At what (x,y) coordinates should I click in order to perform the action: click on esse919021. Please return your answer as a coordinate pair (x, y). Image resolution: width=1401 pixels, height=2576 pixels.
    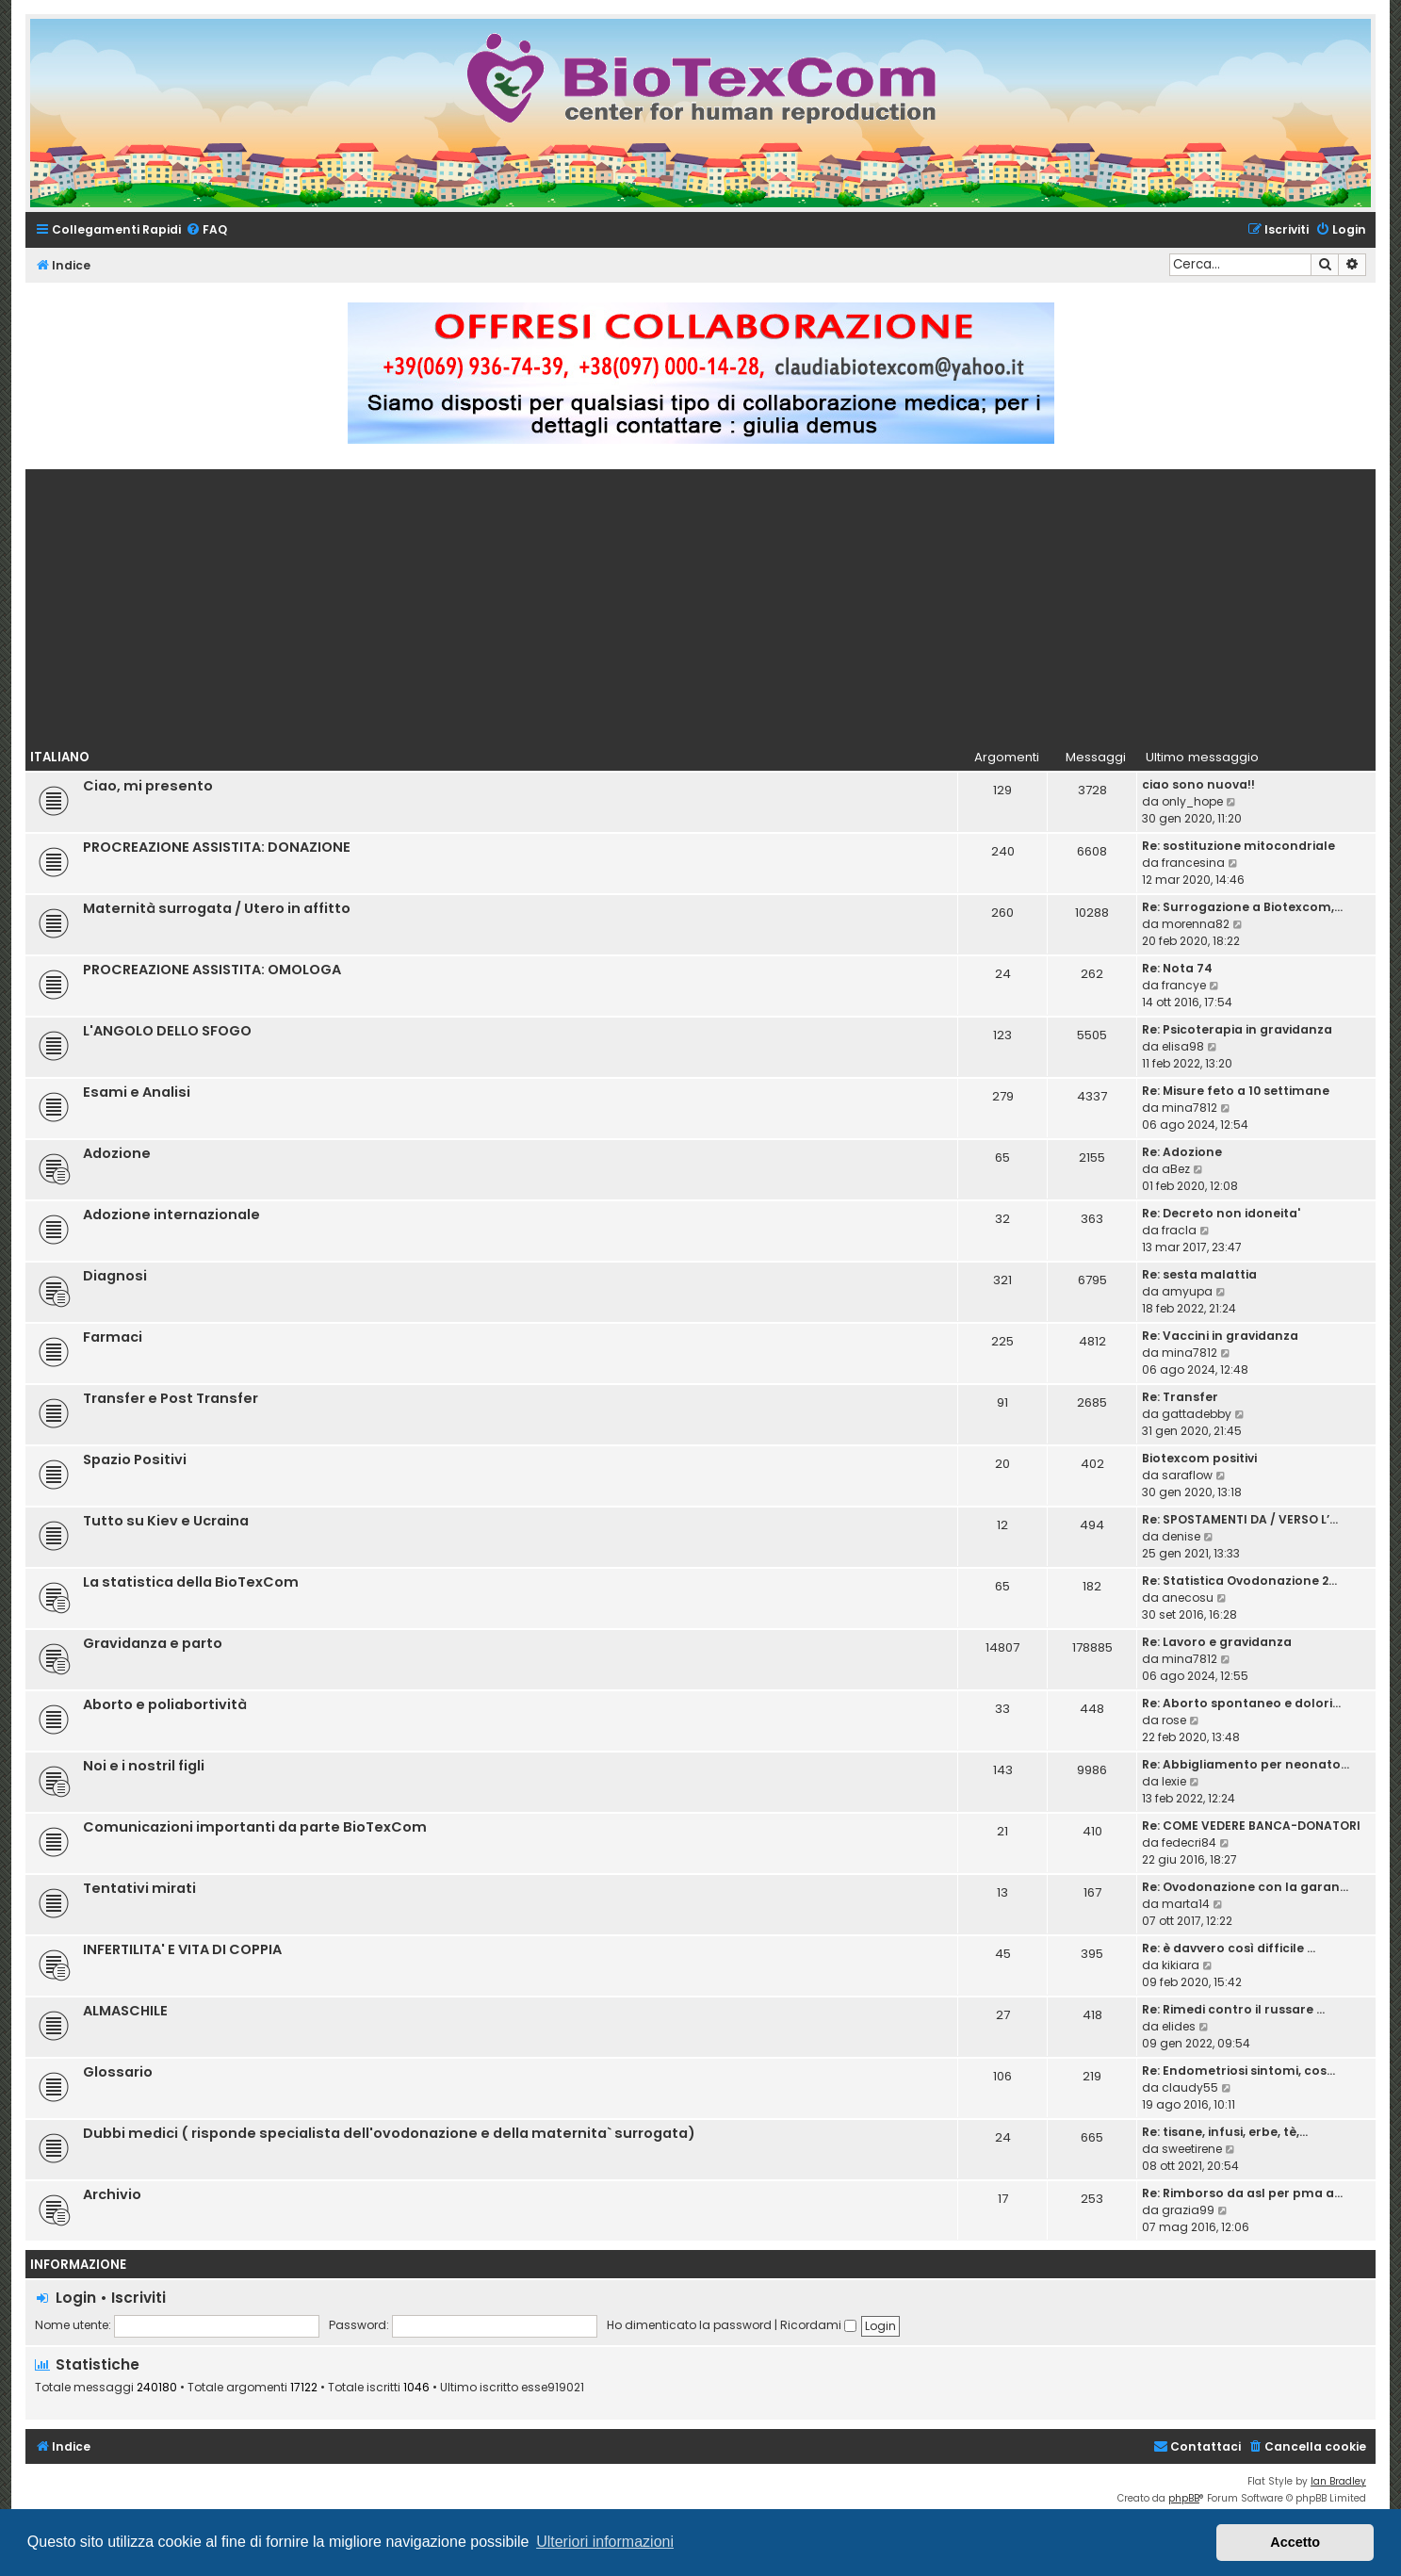
    Looking at the image, I should click on (552, 2387).